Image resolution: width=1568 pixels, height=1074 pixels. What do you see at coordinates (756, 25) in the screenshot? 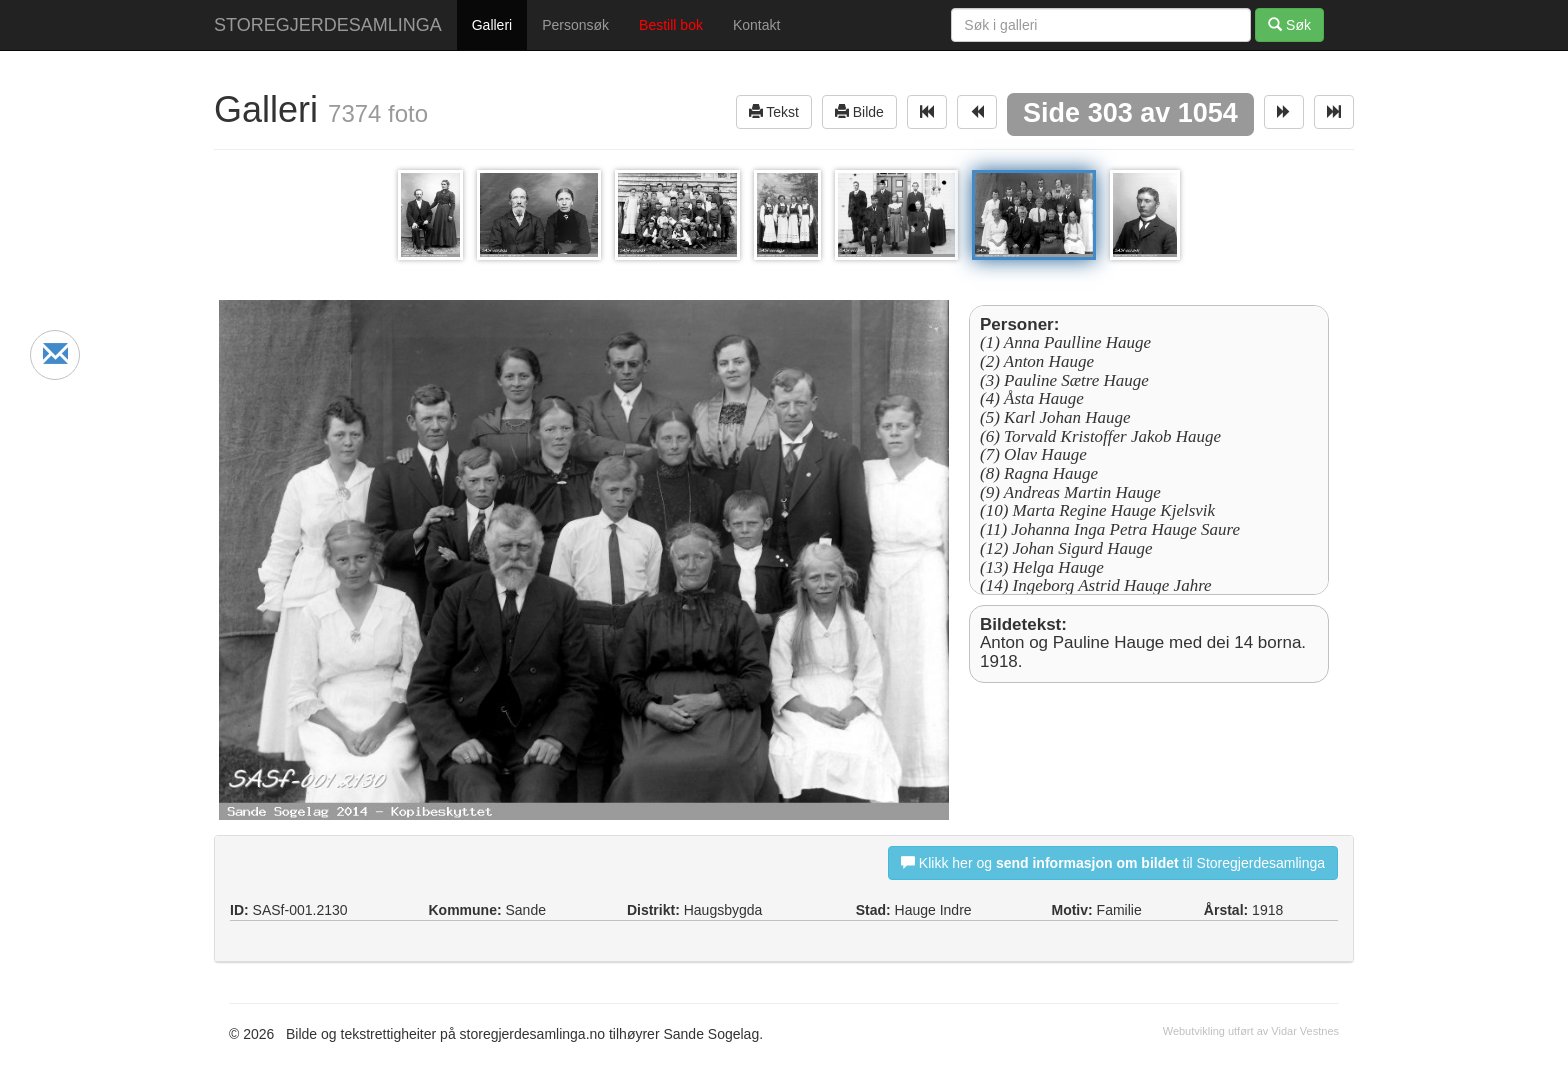
I see `Kontakt` at bounding box center [756, 25].